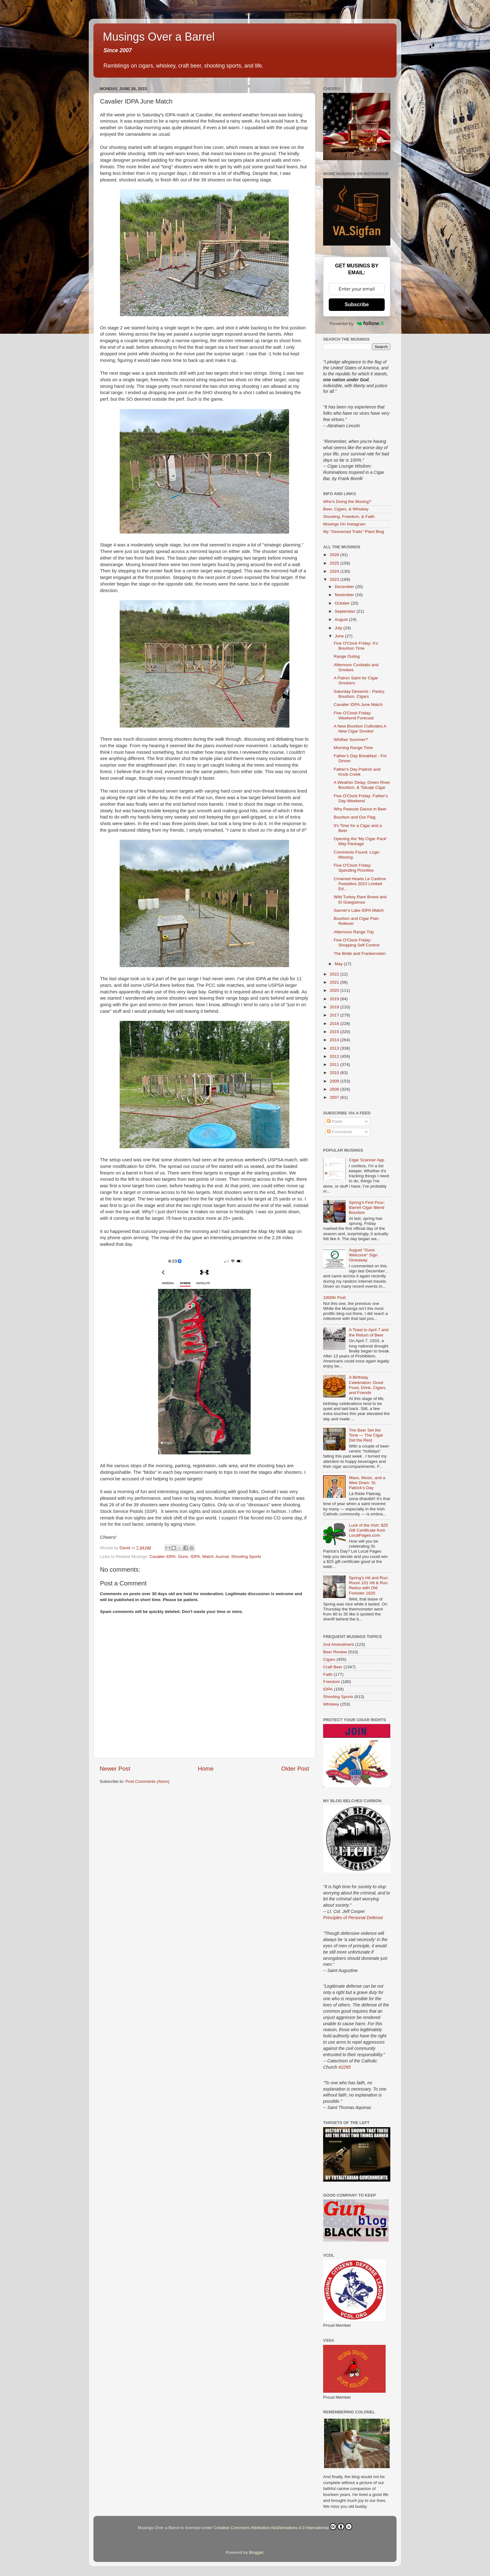 The image size is (490, 2576). Describe the element at coordinates (147, 1781) in the screenshot. I see `Post Comments (Atom)` at that location.